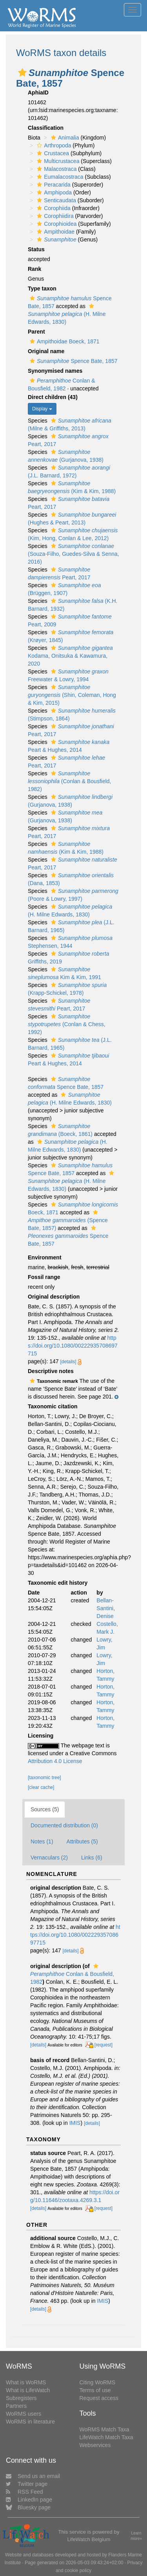 The height and width of the screenshot is (2576, 147). Describe the element at coordinates (53, 184) in the screenshot. I see `Peracarida` at that location.